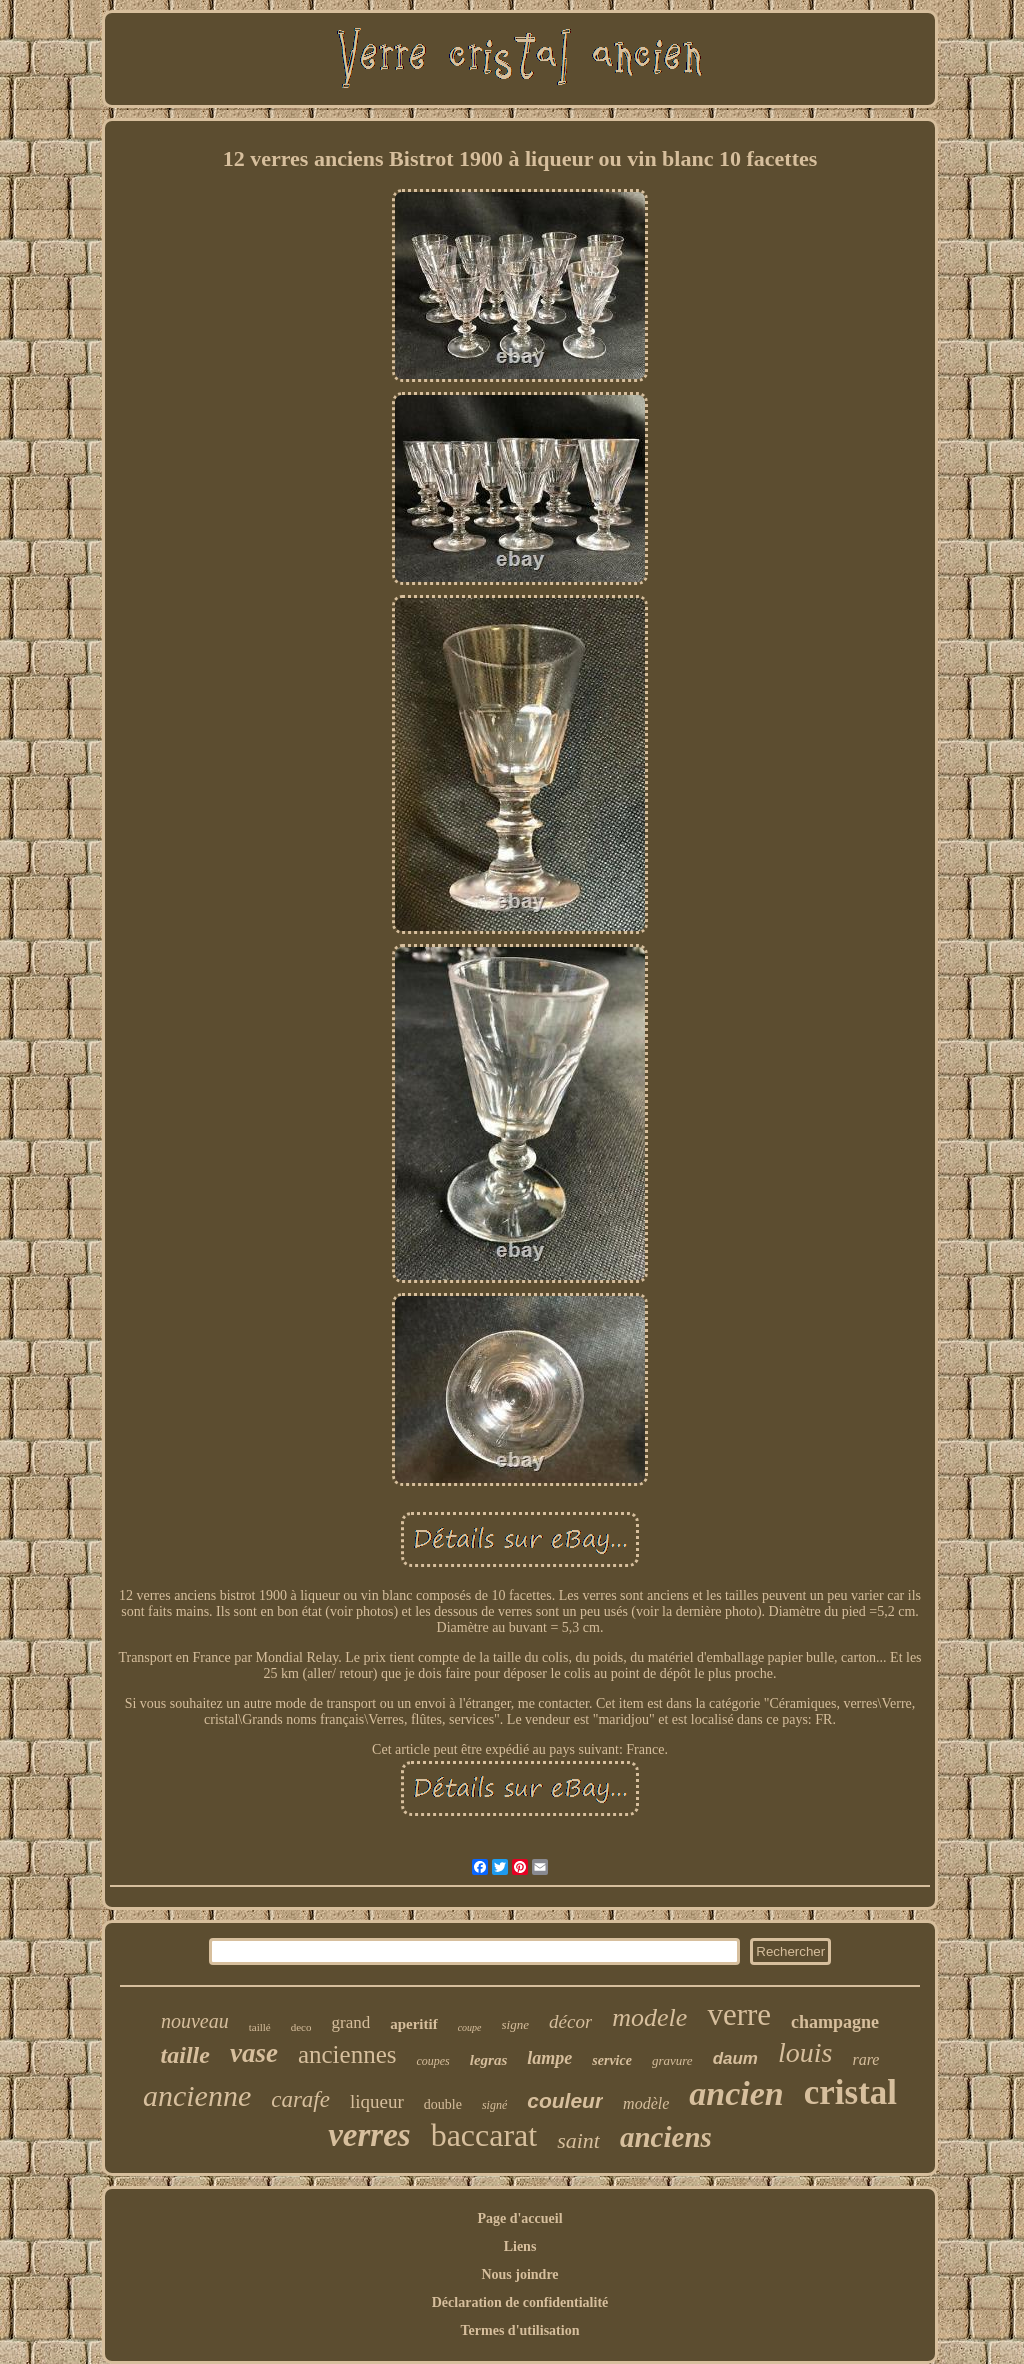 This screenshot has width=1024, height=2364. What do you see at coordinates (260, 2027) in the screenshot?
I see `taillé` at bounding box center [260, 2027].